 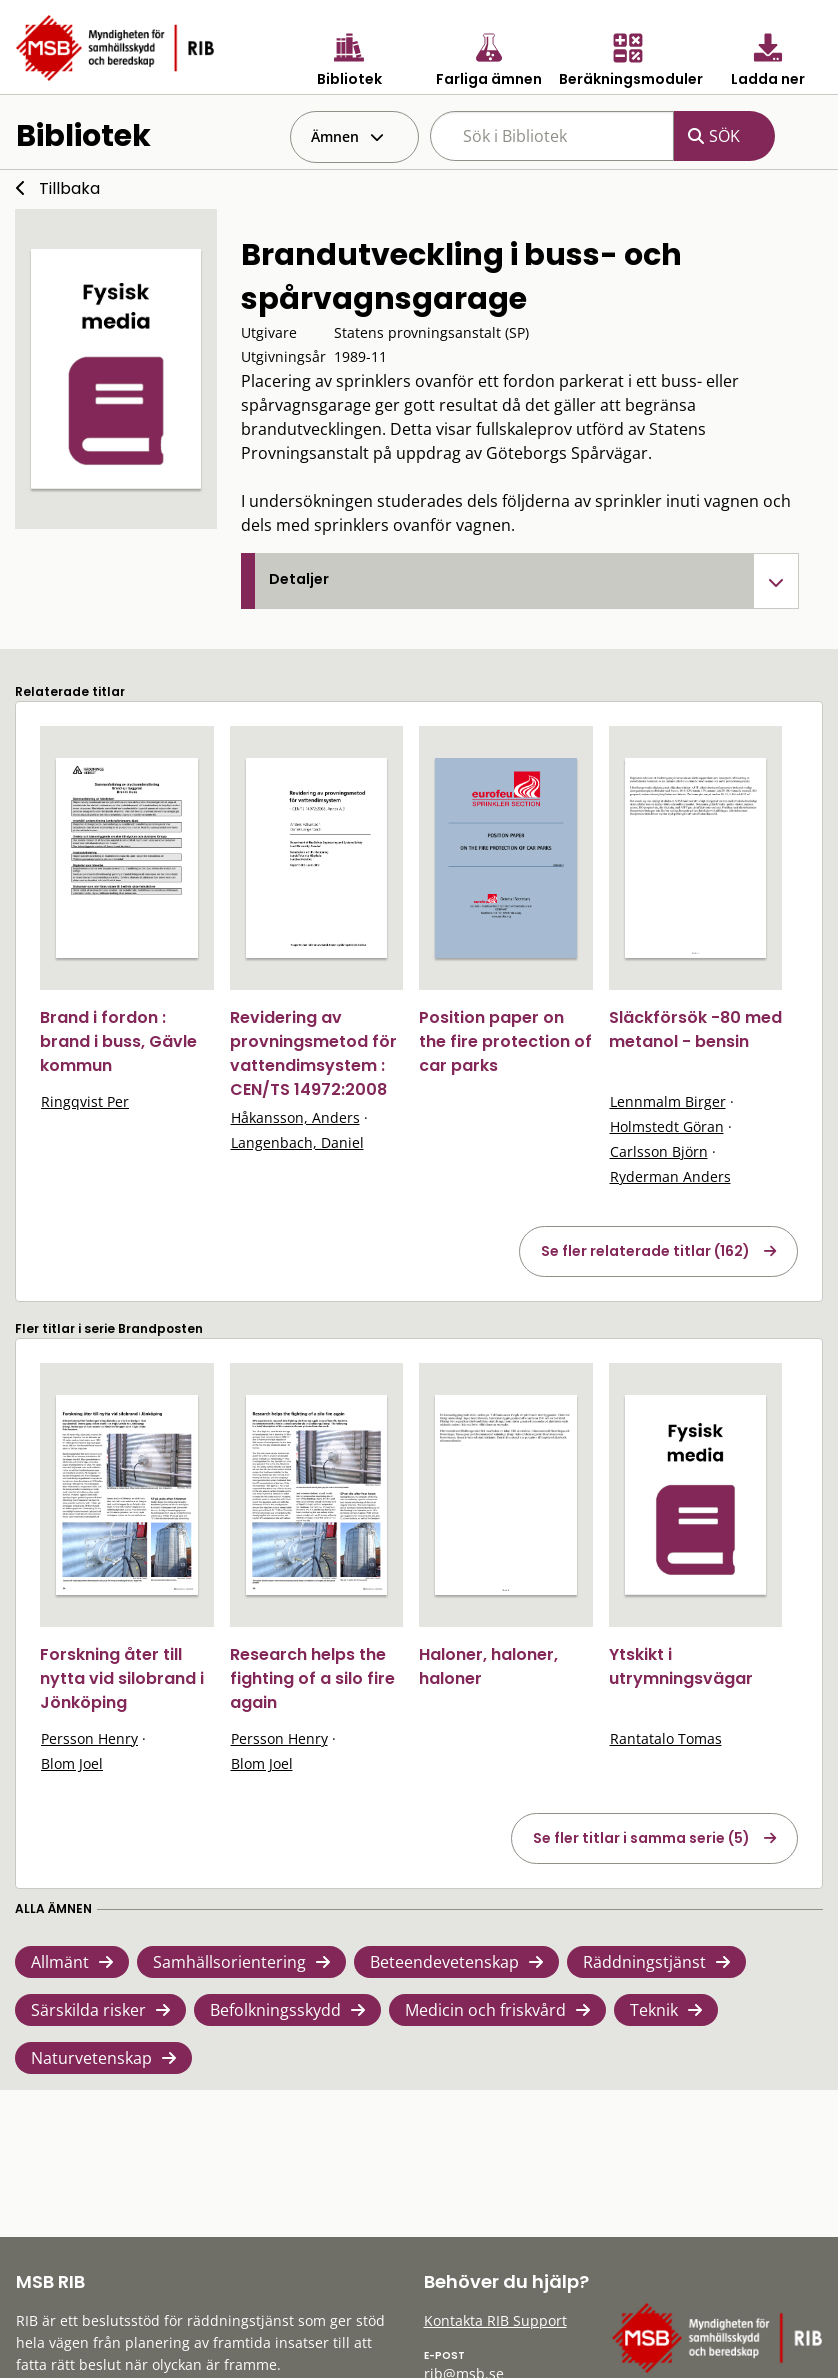 I want to click on Släckförsök -80 med metanol - bensin, so click(x=695, y=1029).